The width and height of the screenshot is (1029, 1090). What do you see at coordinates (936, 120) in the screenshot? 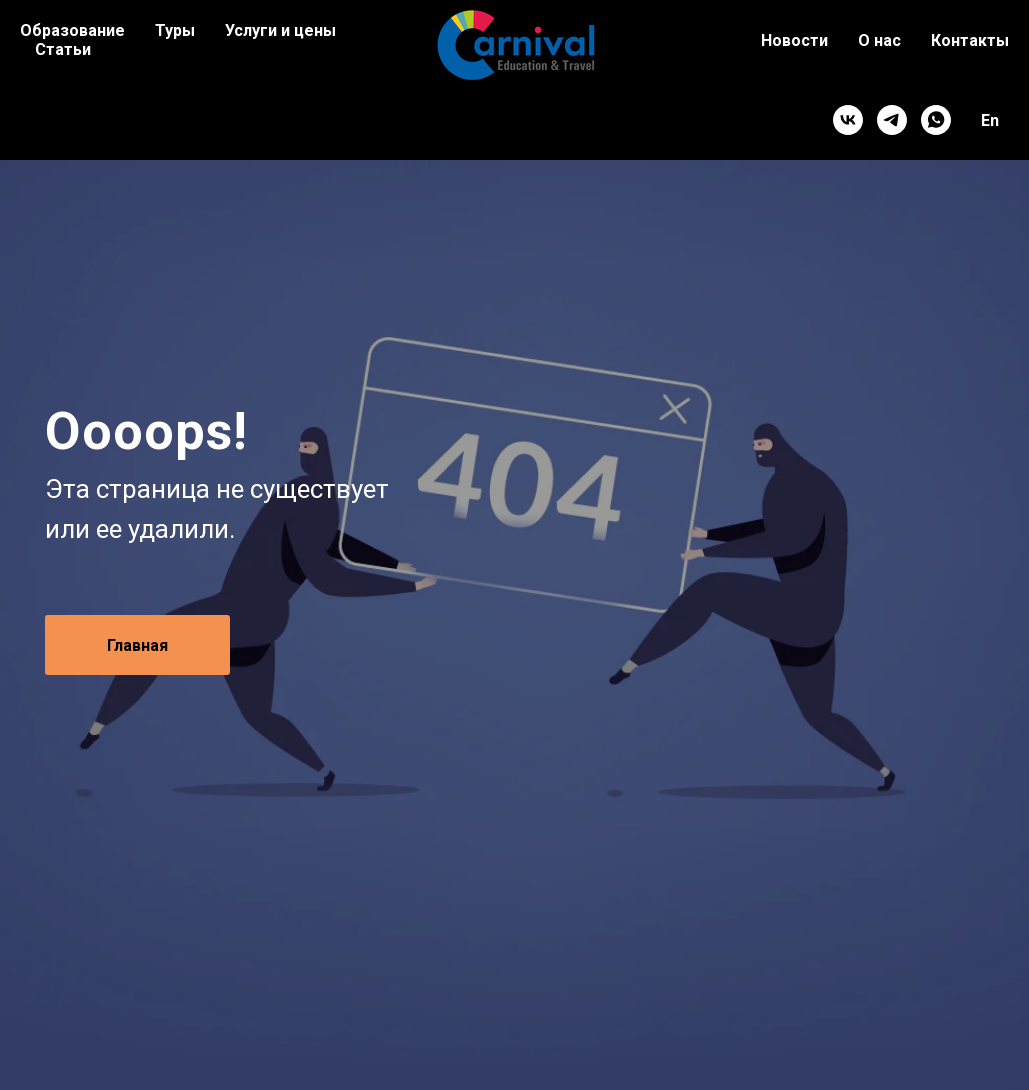
I see `[whatsapp]` at bounding box center [936, 120].